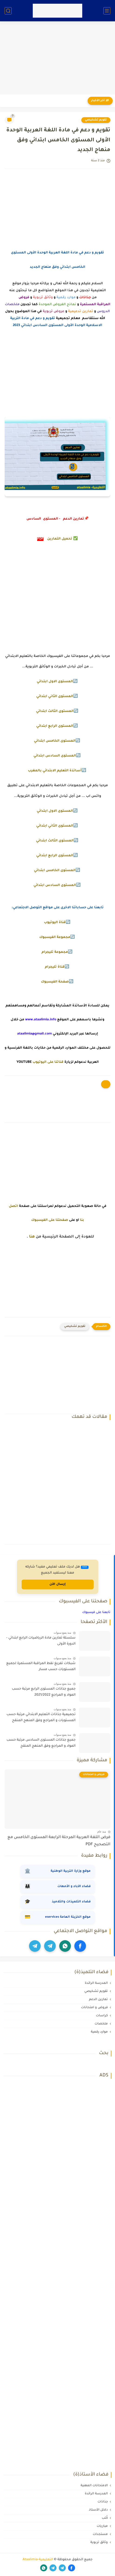 This screenshot has width=115, height=2576. What do you see at coordinates (57, 58) in the screenshot?
I see `[Advertisement]` at bounding box center [57, 58].